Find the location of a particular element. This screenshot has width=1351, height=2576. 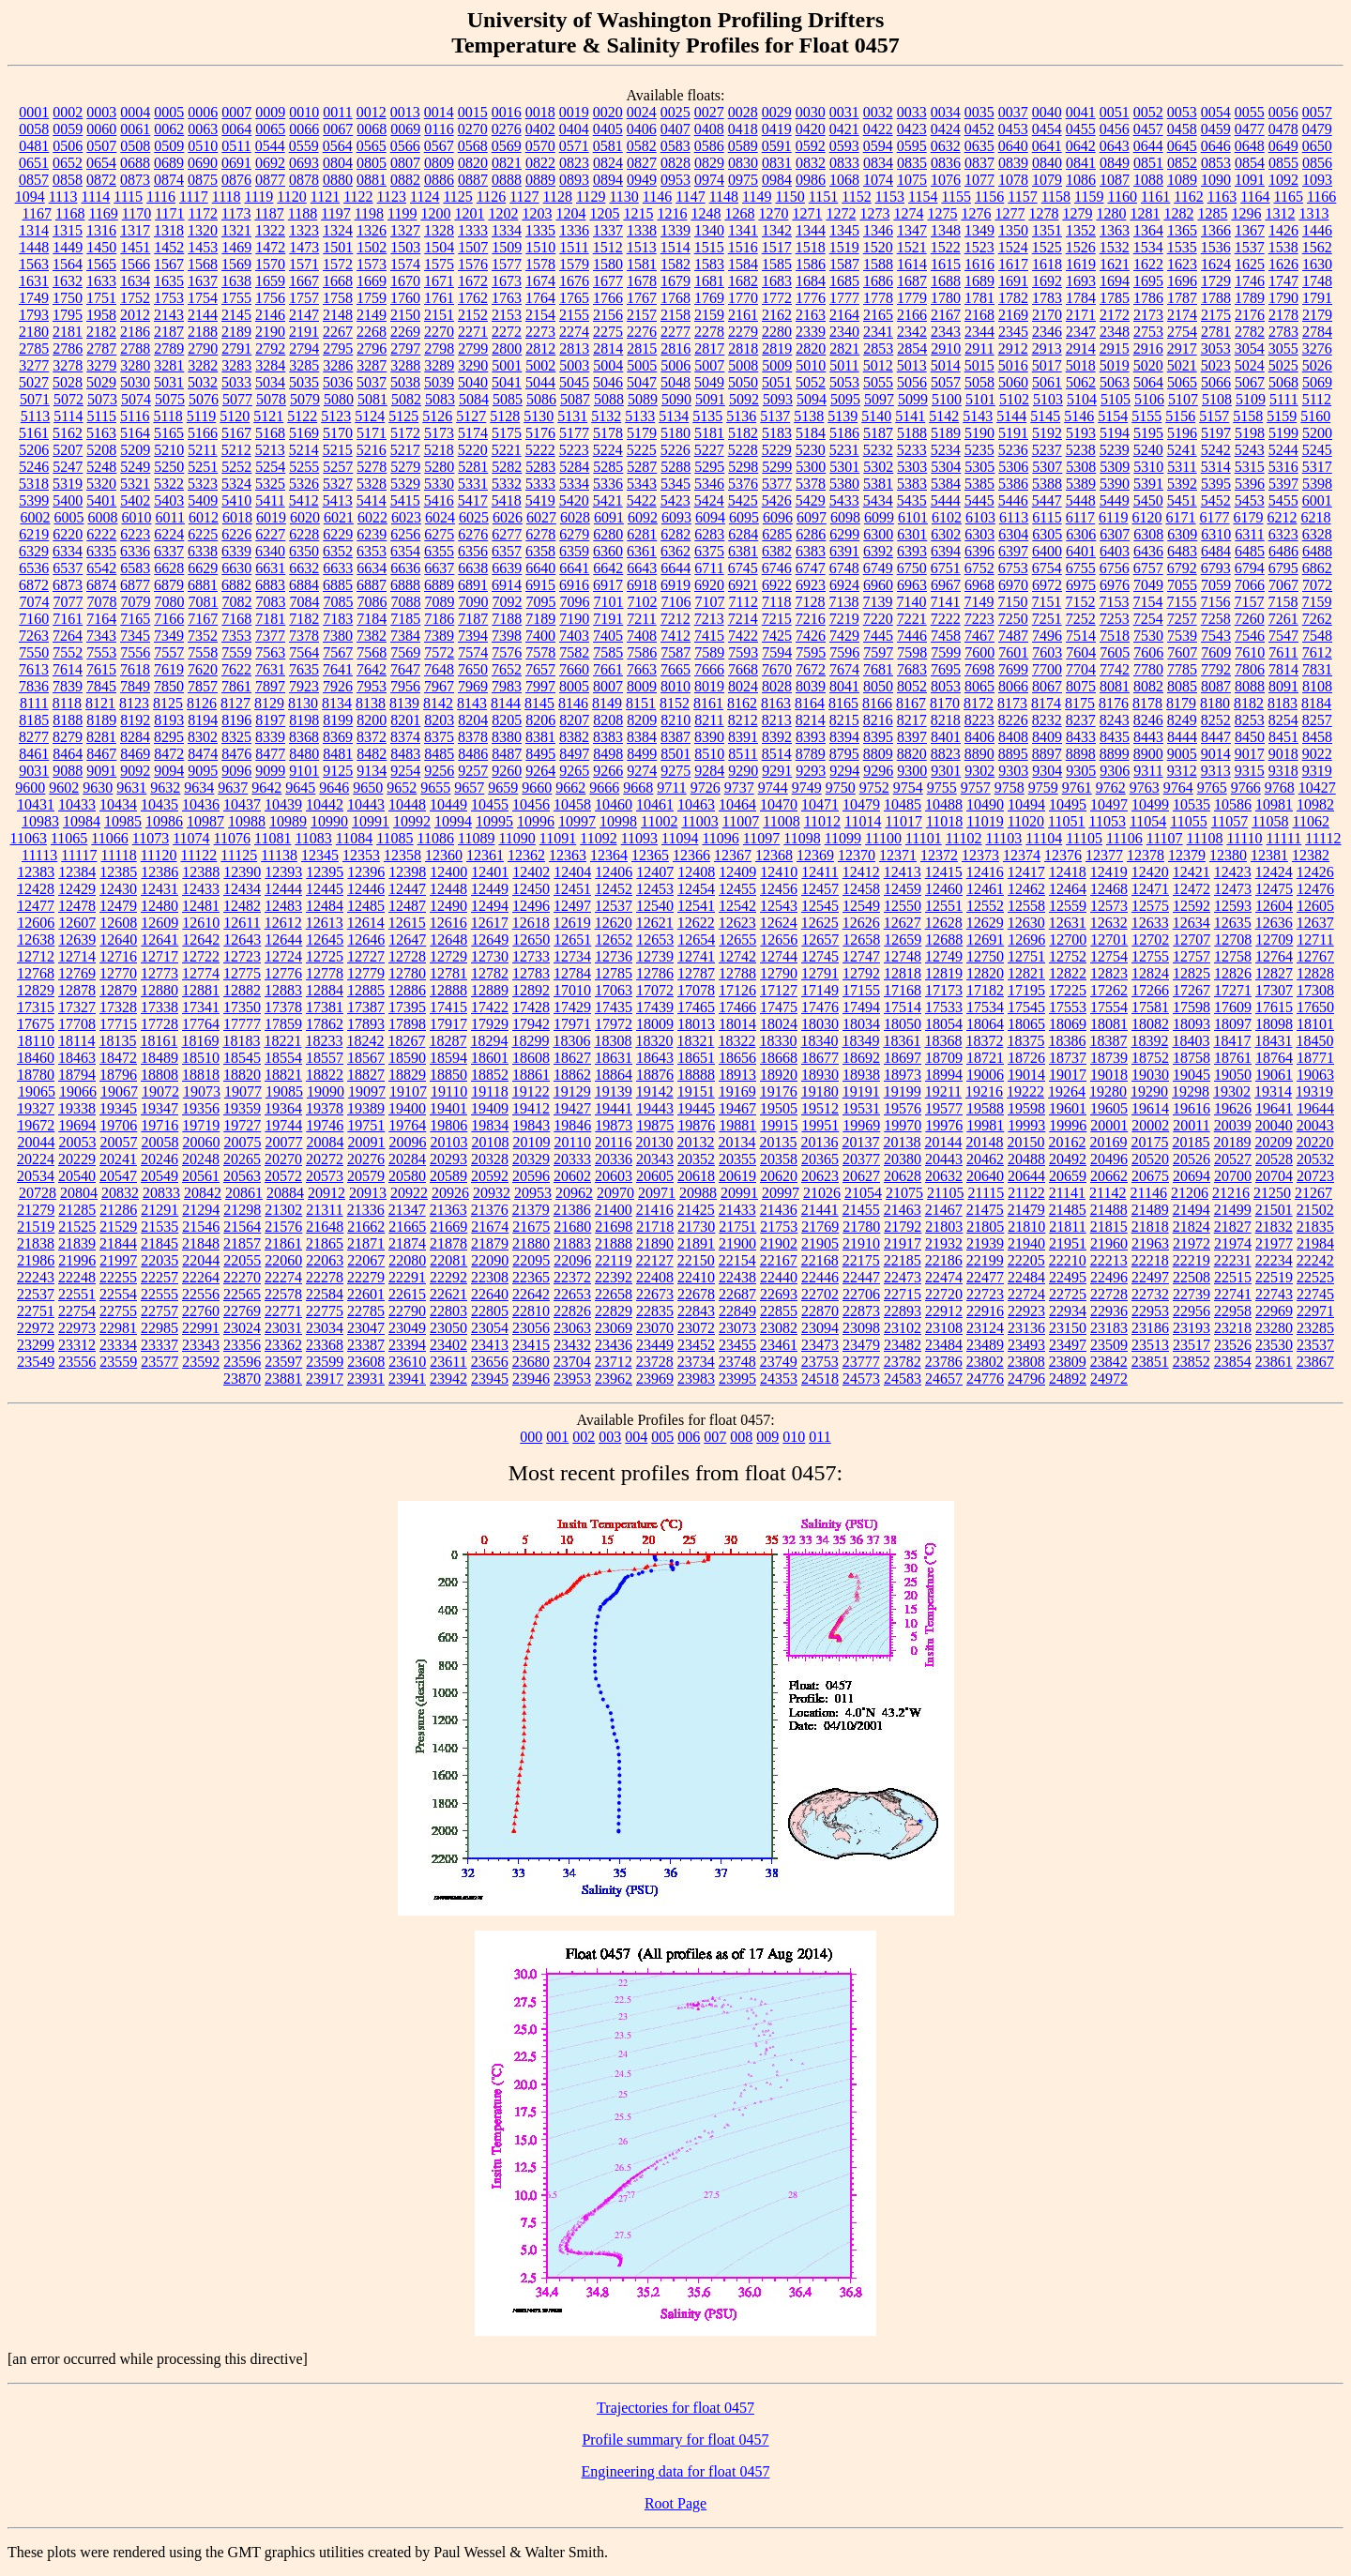

8406 is located at coordinates (979, 737).